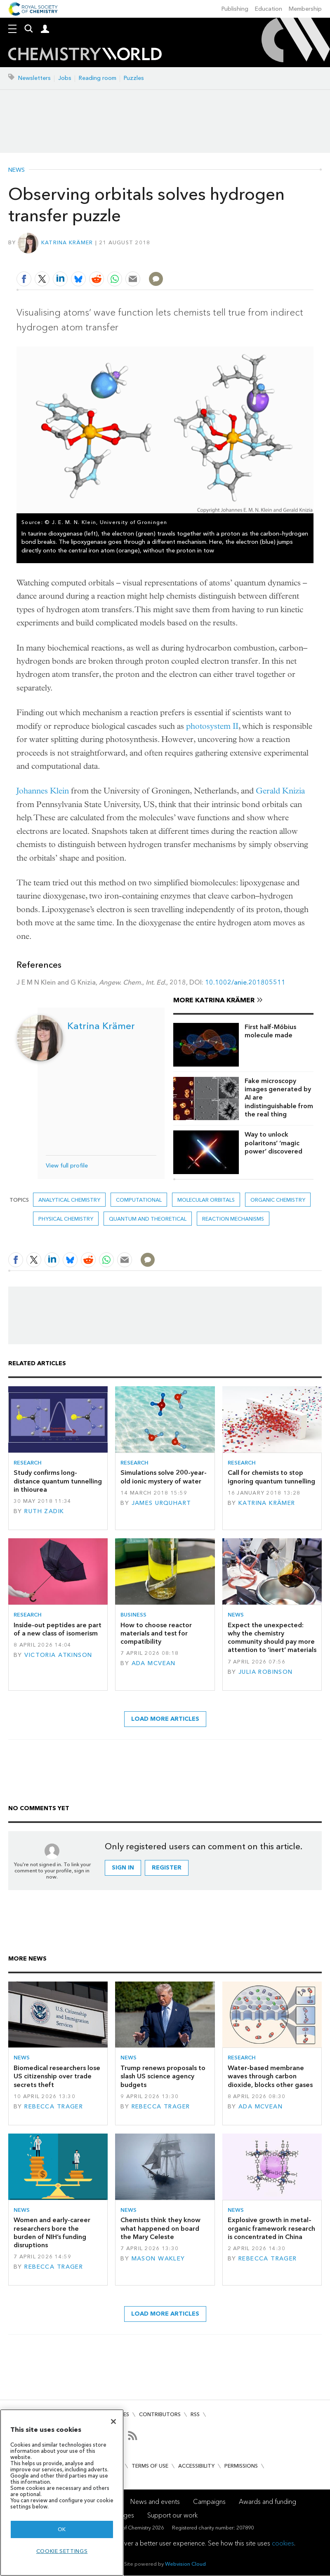  Describe the element at coordinates (113, 2421) in the screenshot. I see `[Close]` at that location.